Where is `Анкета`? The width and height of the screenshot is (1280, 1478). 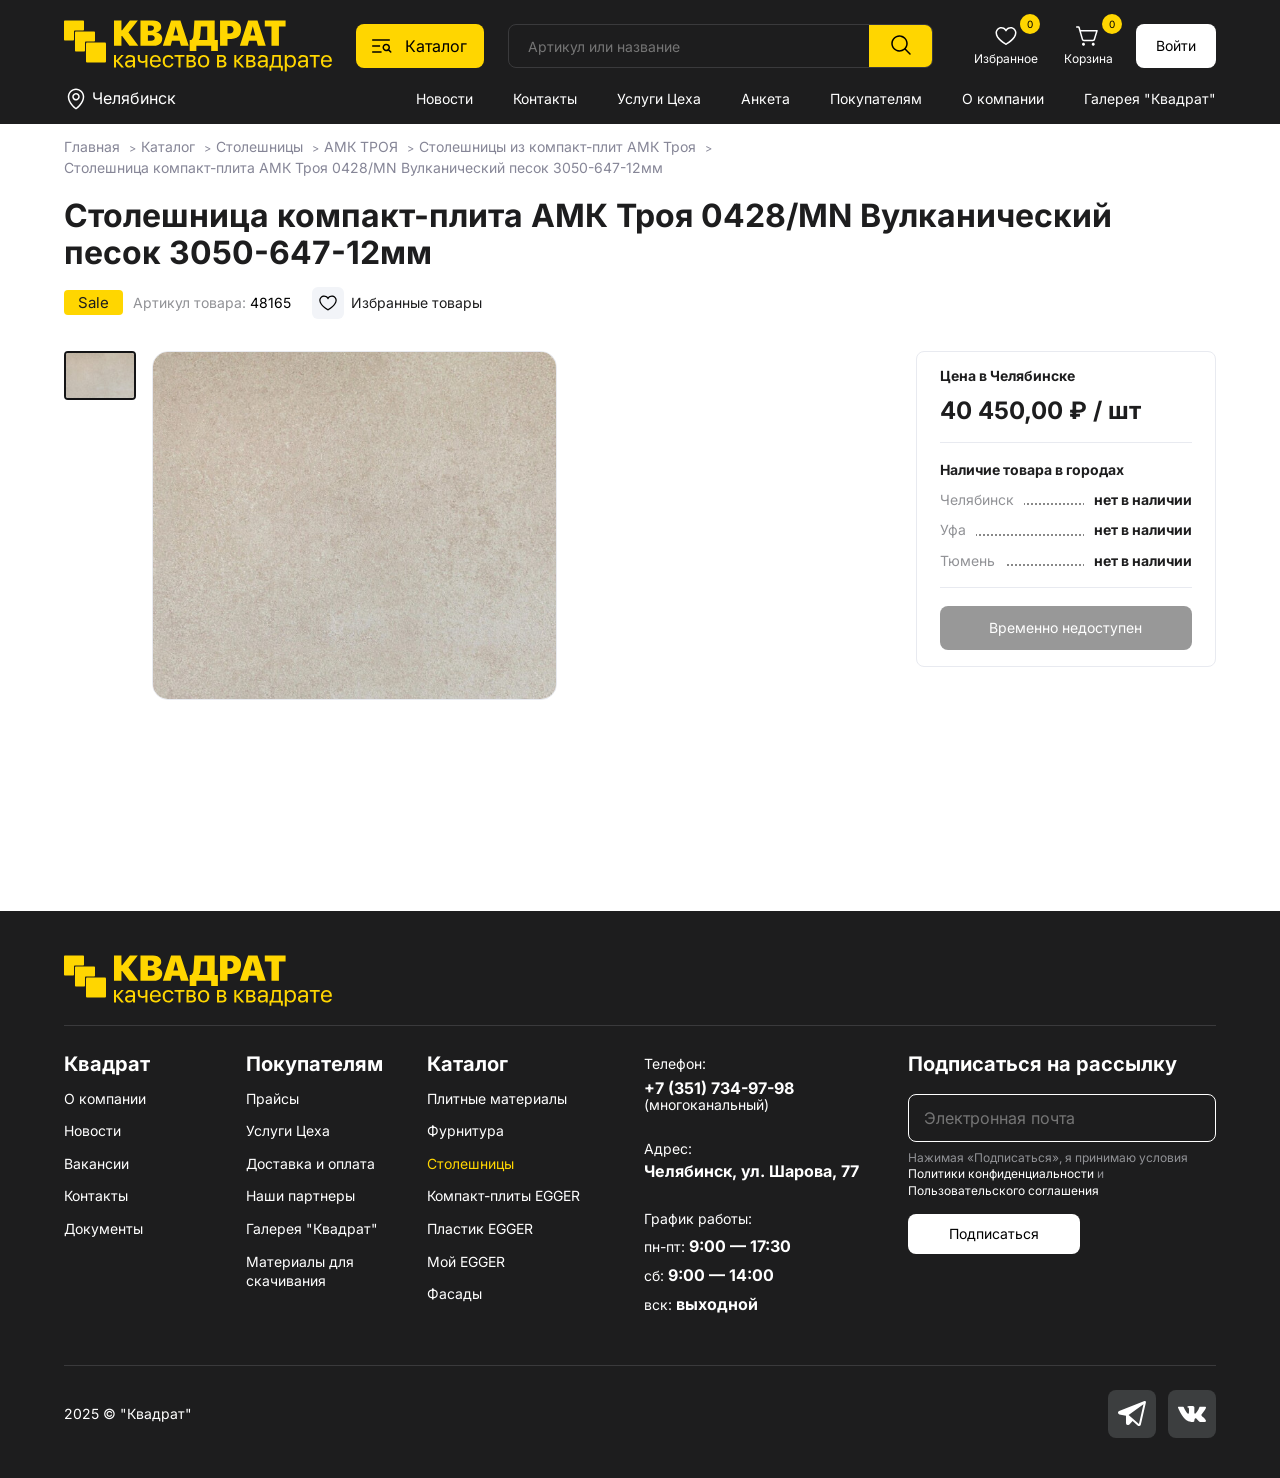
Анкета is located at coordinates (765, 98).